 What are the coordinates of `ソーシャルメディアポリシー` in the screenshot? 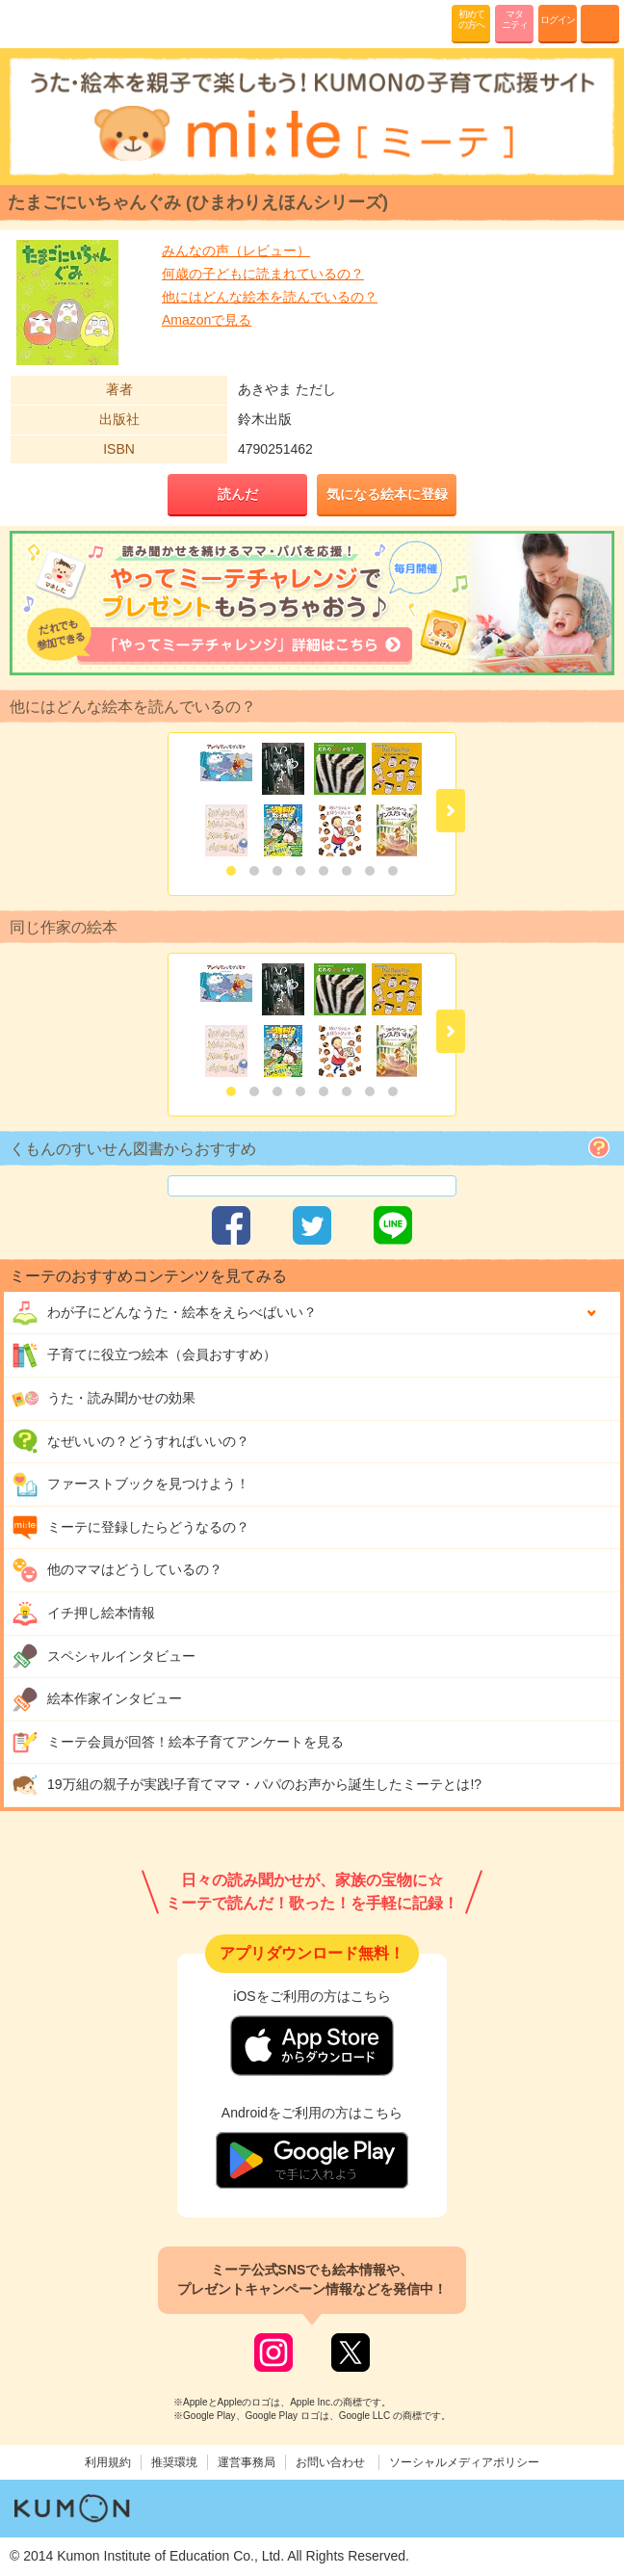 It's located at (464, 2462).